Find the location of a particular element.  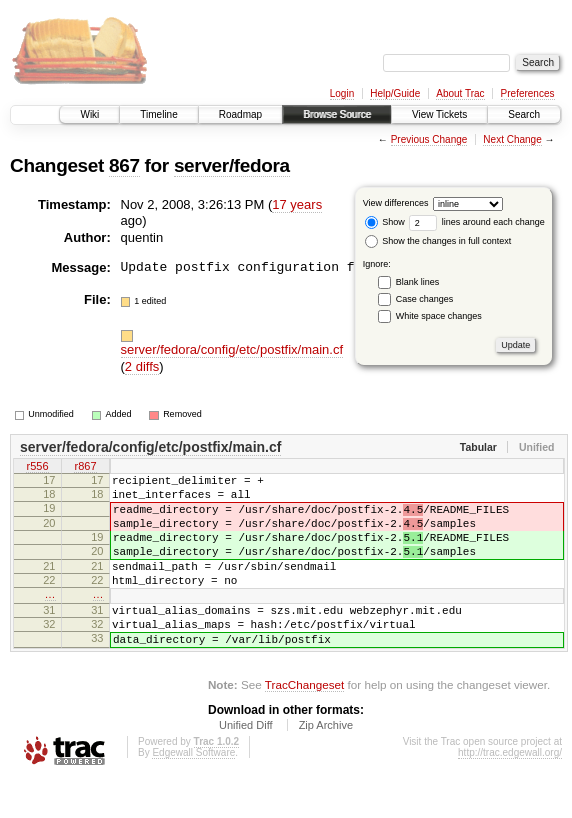

2 diffs is located at coordinates (142, 366).